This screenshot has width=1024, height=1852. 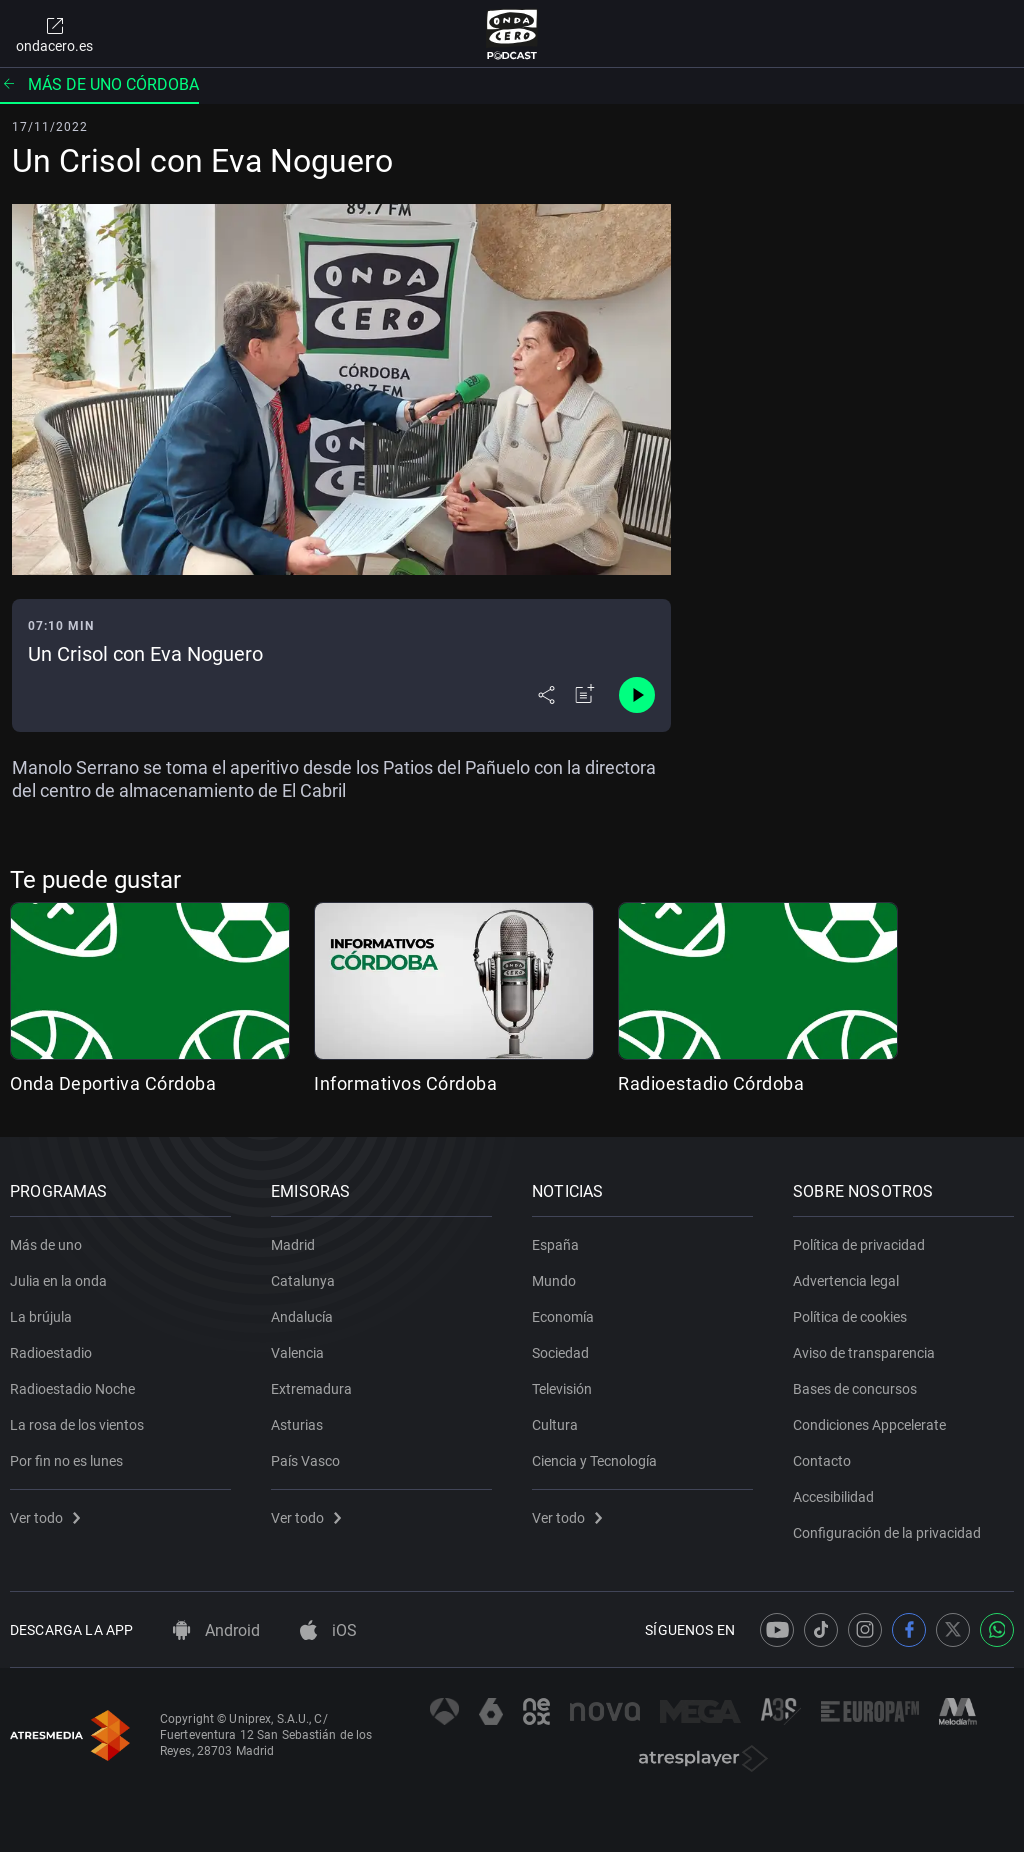 What do you see at coordinates (887, 1533) in the screenshot?
I see `Configuración de la privacidad` at bounding box center [887, 1533].